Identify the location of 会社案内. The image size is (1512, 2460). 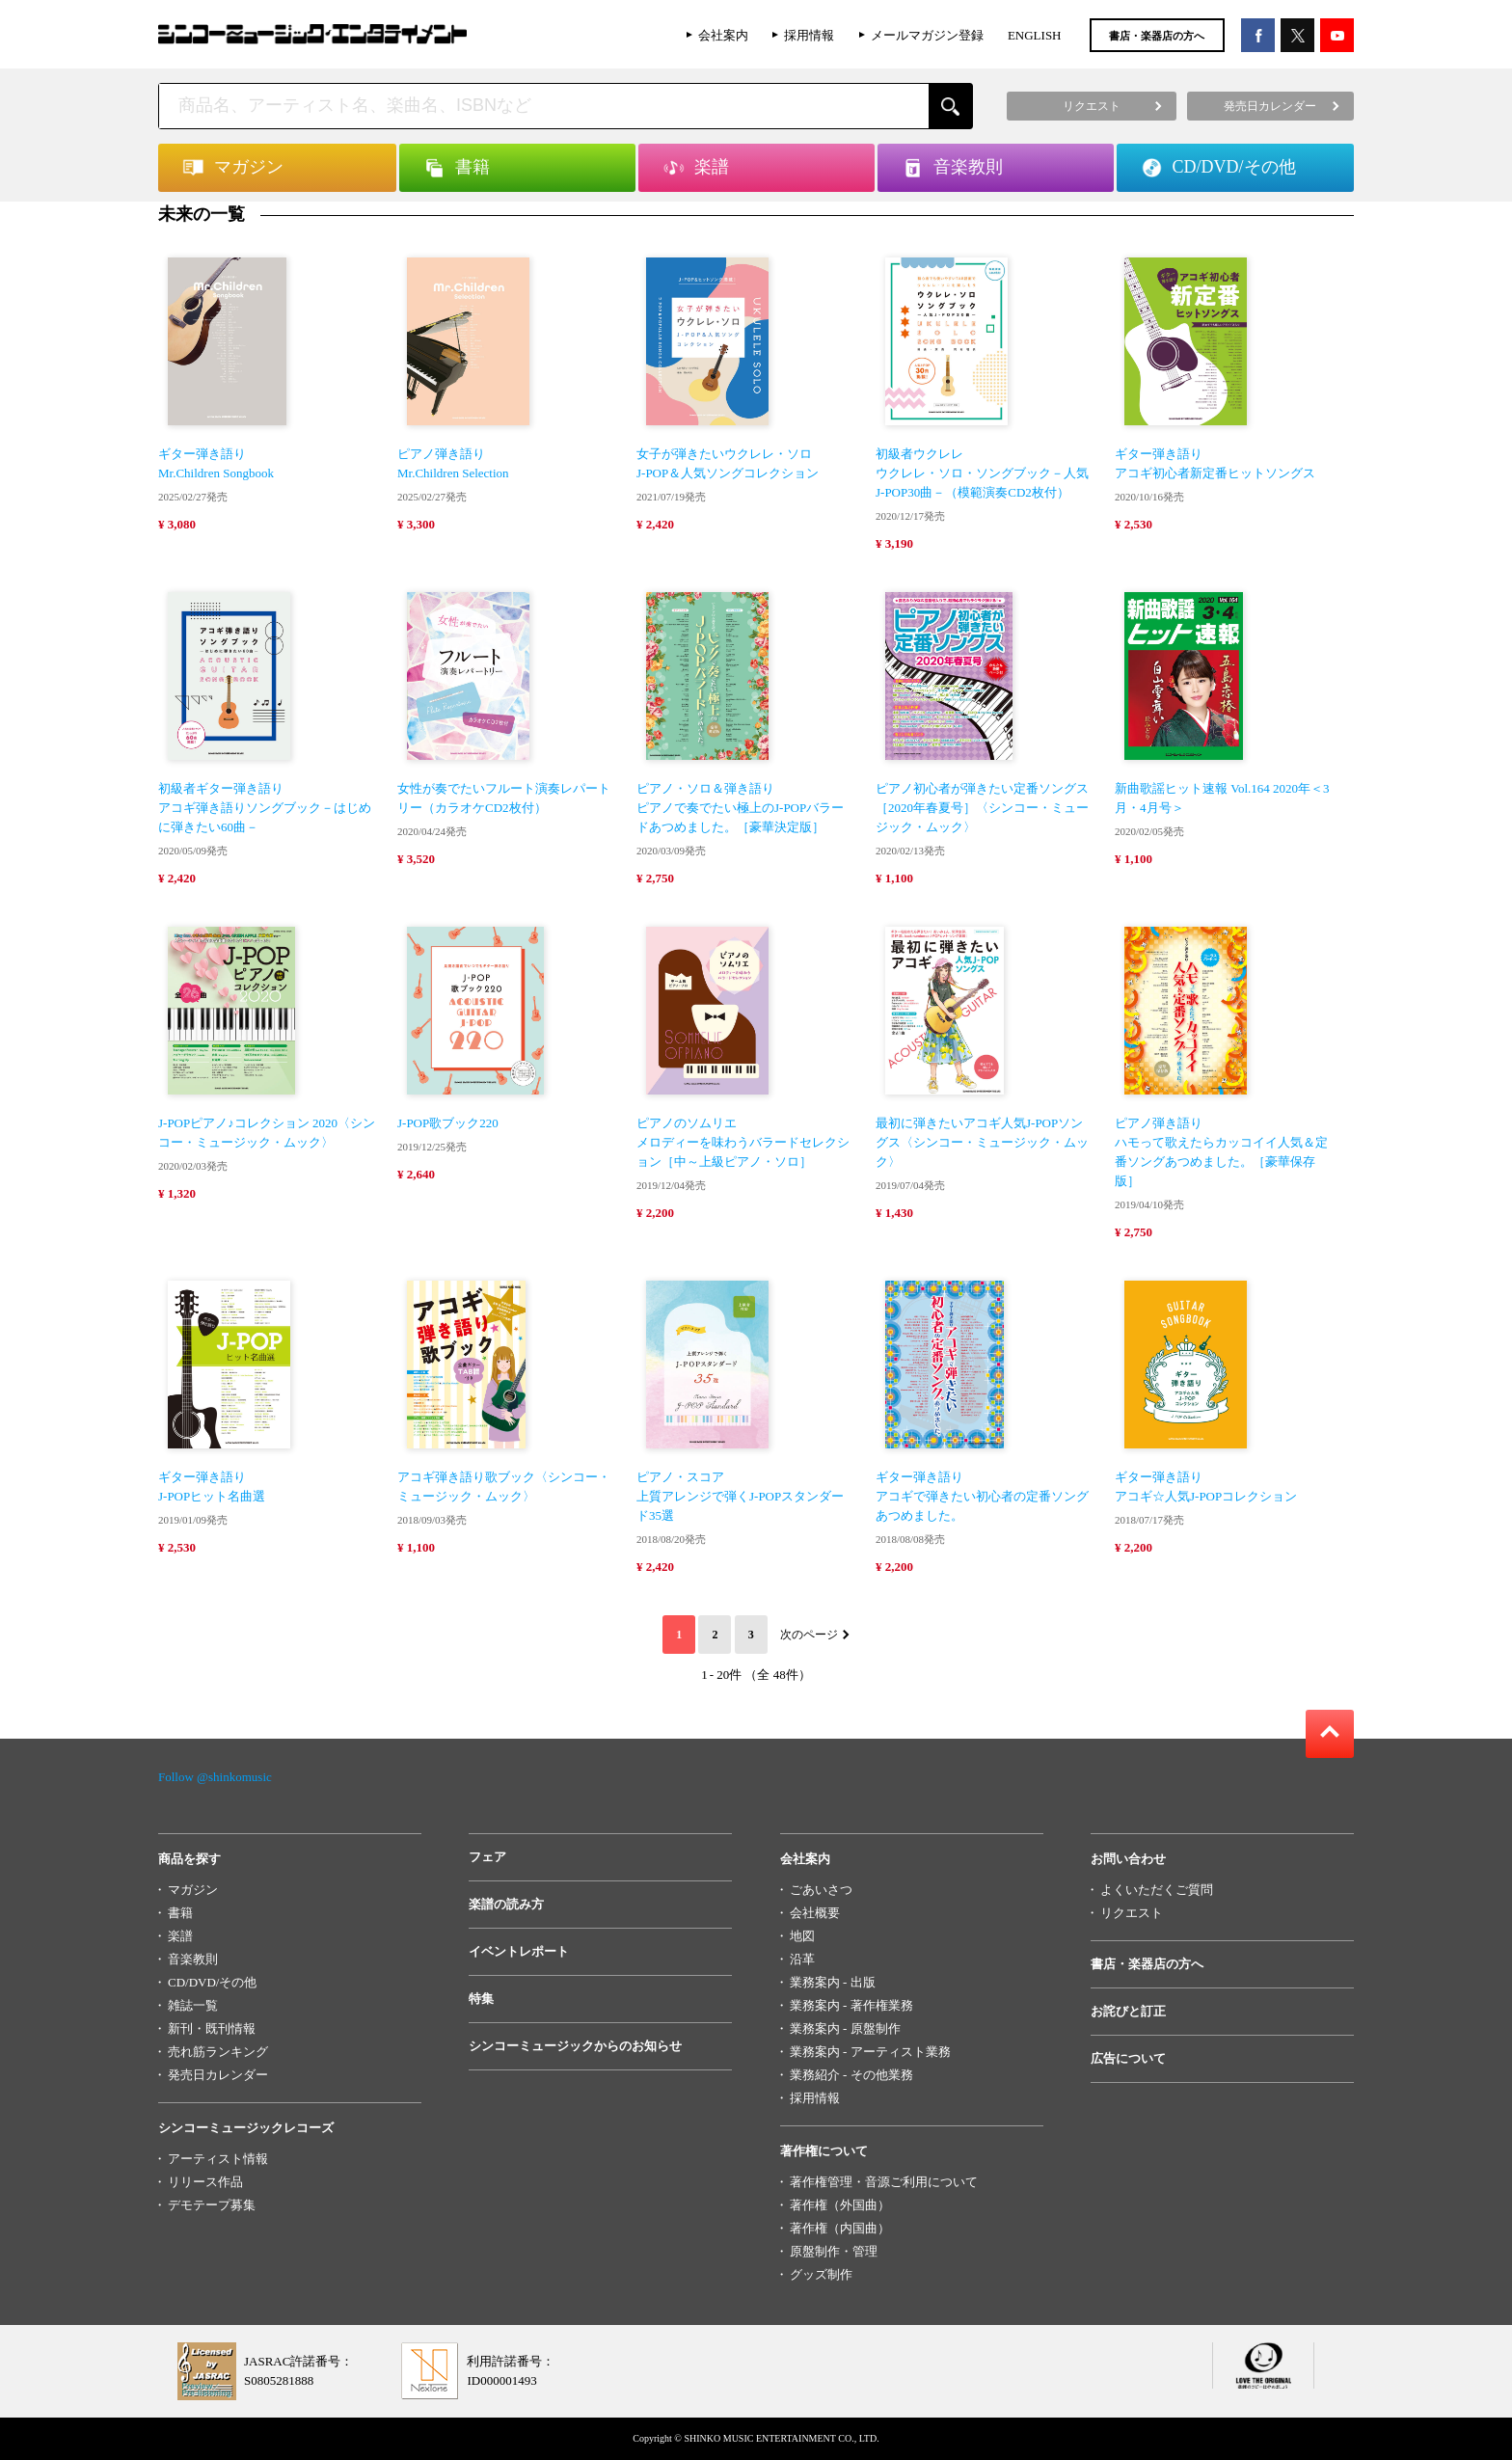
(723, 35).